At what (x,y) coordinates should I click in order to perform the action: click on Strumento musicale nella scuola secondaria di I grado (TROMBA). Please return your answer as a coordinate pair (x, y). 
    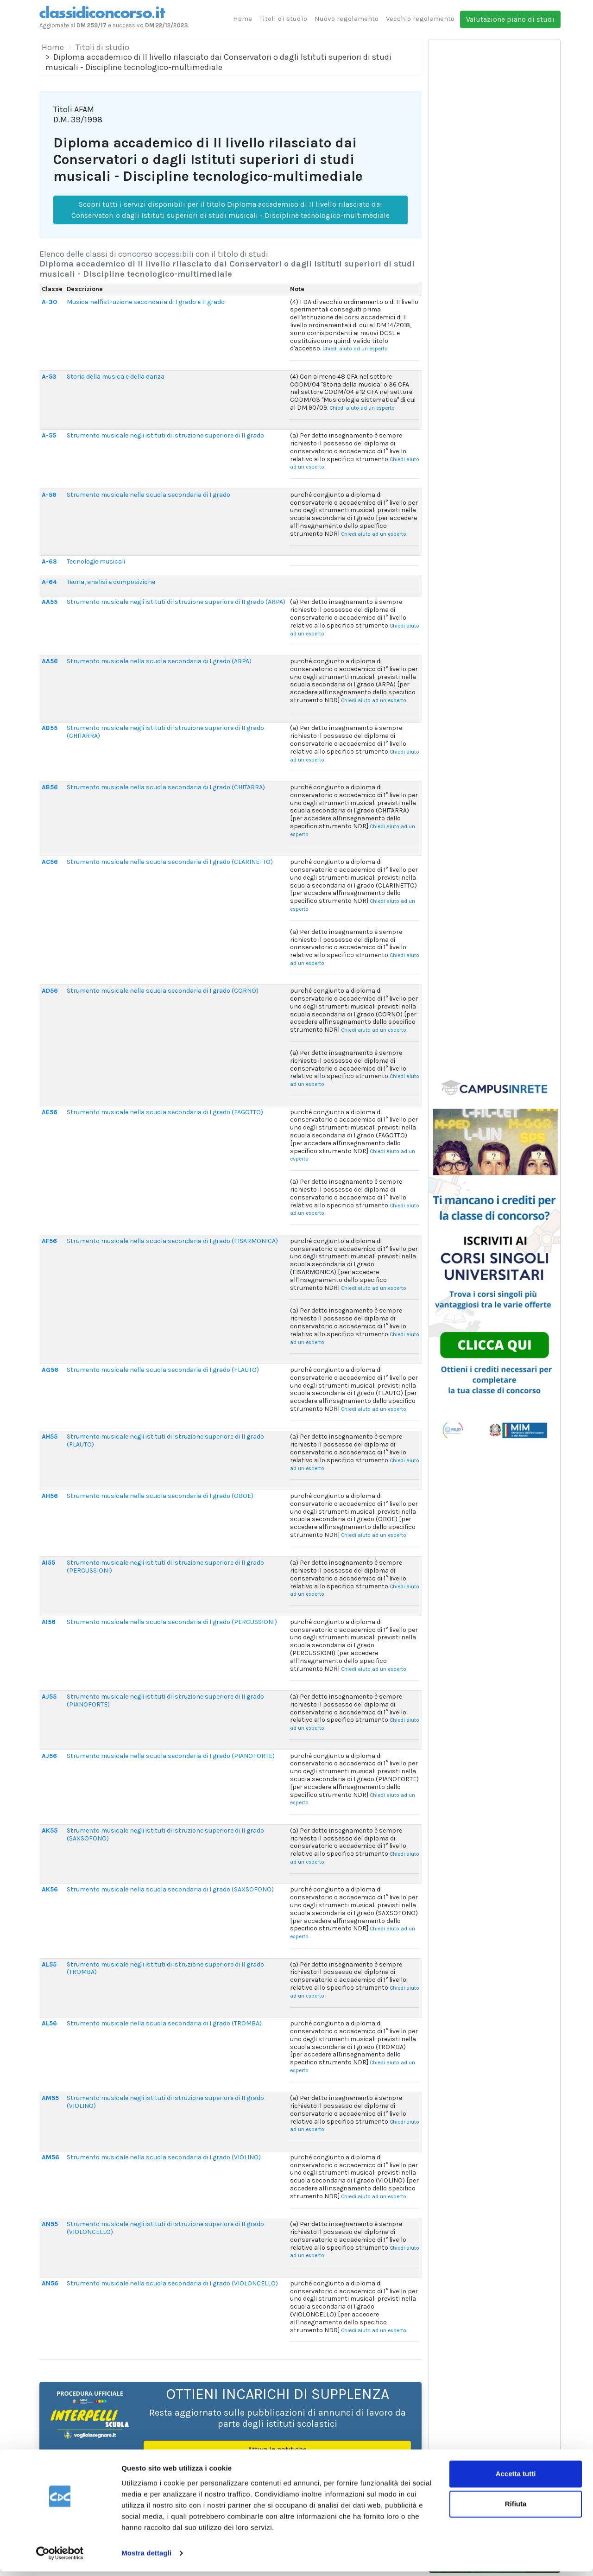
    Looking at the image, I should click on (164, 2023).